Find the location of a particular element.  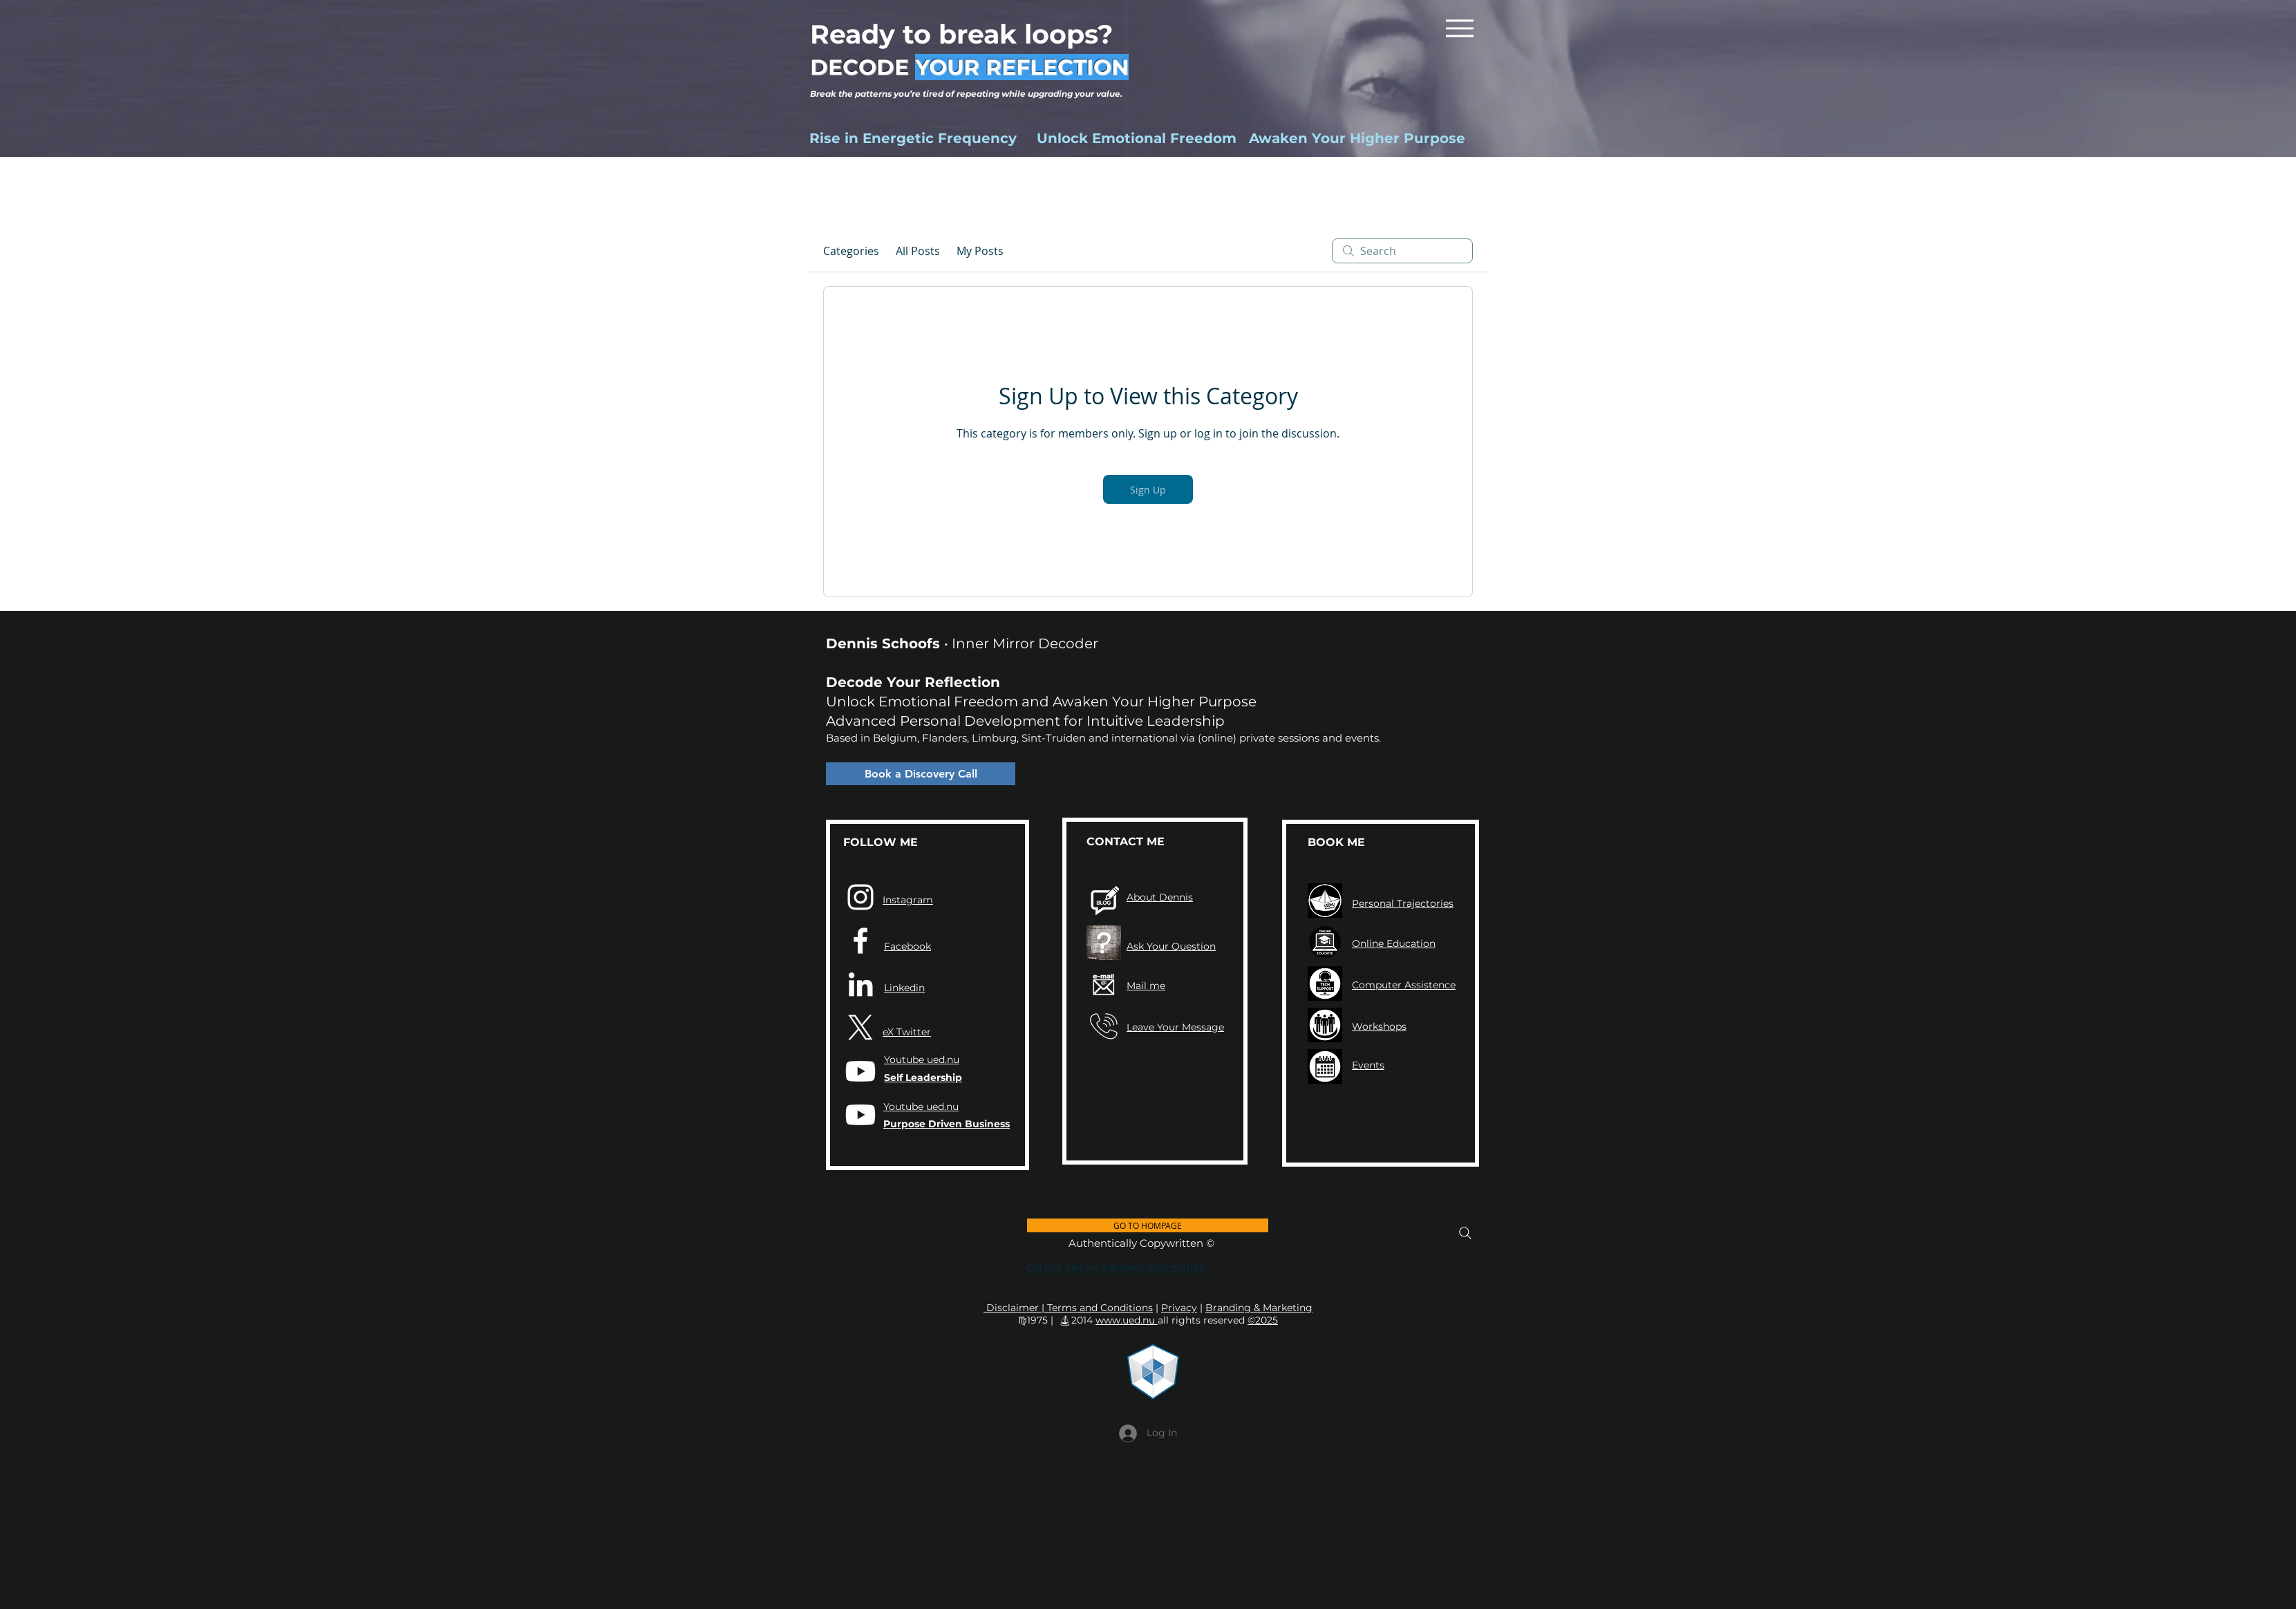

©2025 is located at coordinates (1263, 1320).